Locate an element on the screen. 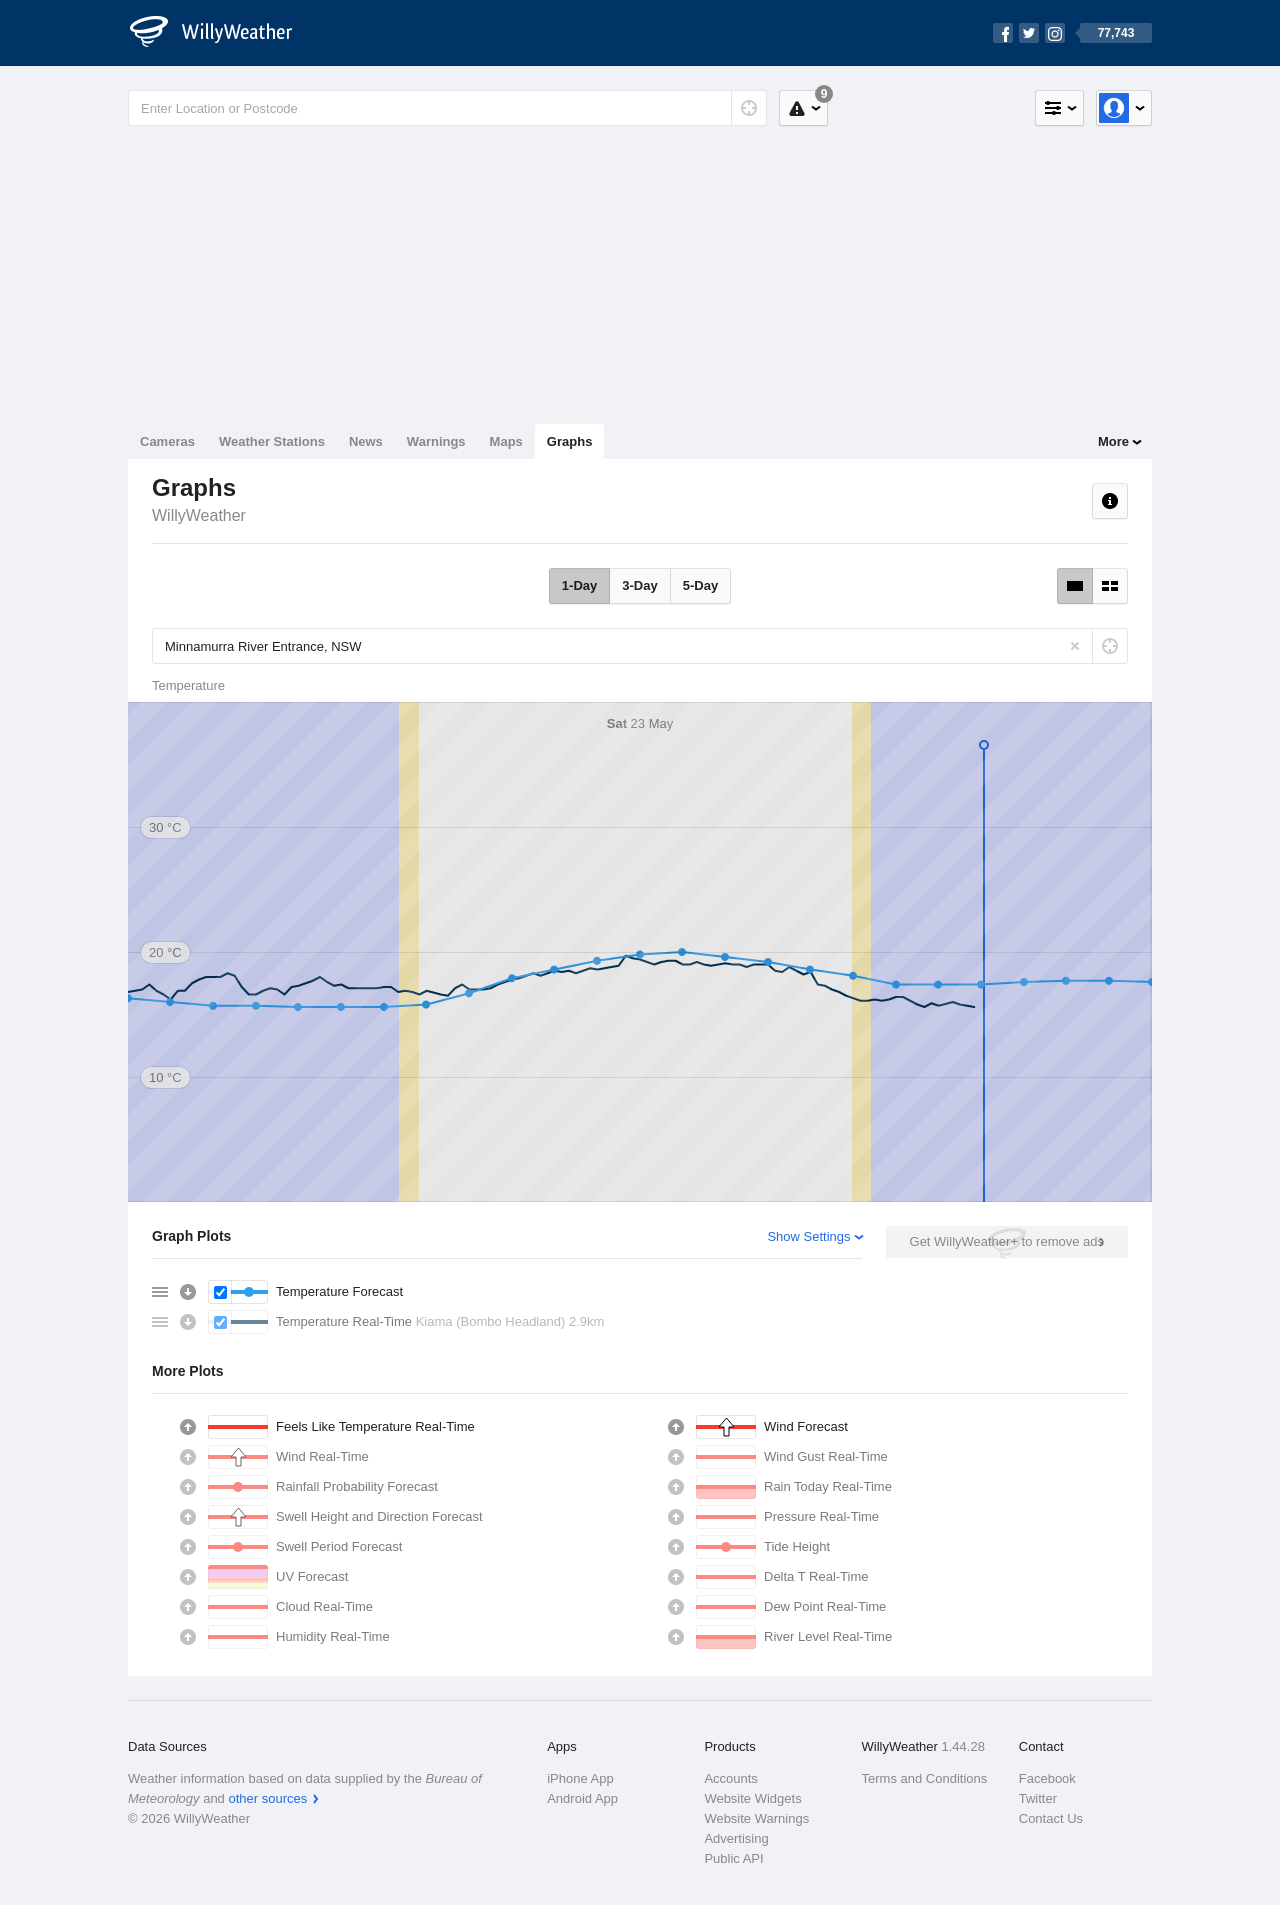 Image resolution: width=1280 pixels, height=1905 pixels. Website Widgets is located at coordinates (752, 1798).